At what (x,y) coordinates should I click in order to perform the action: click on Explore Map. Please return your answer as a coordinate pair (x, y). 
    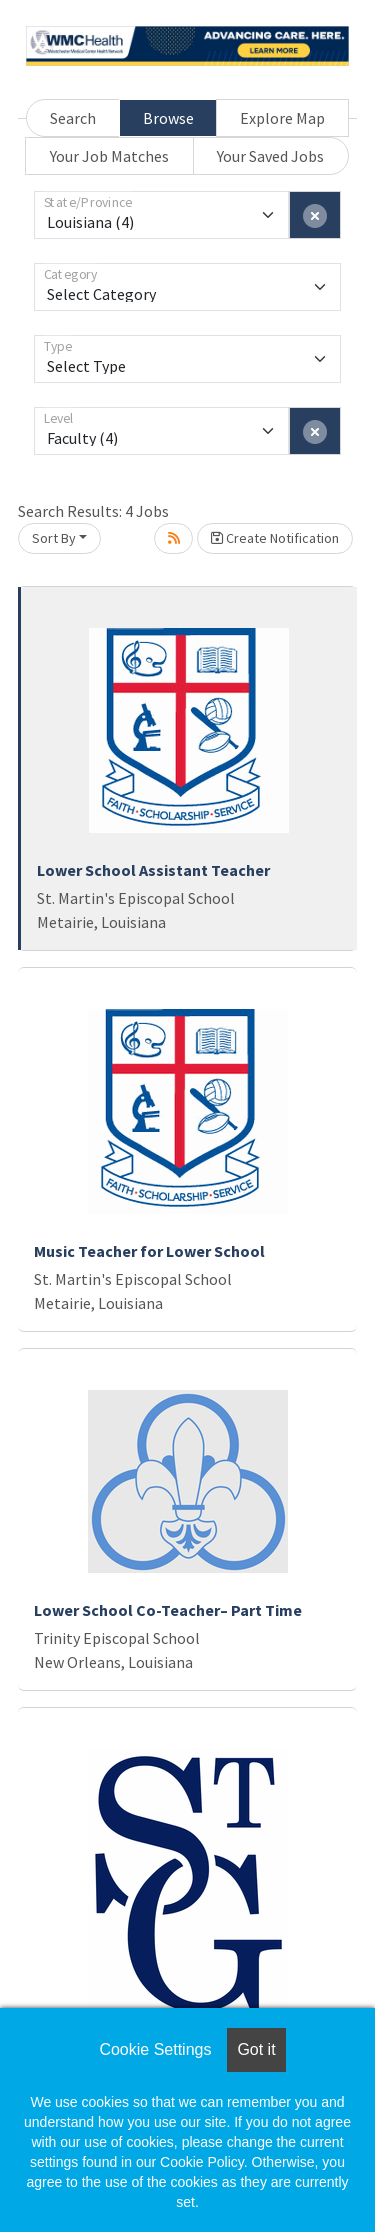
    Looking at the image, I should click on (282, 118).